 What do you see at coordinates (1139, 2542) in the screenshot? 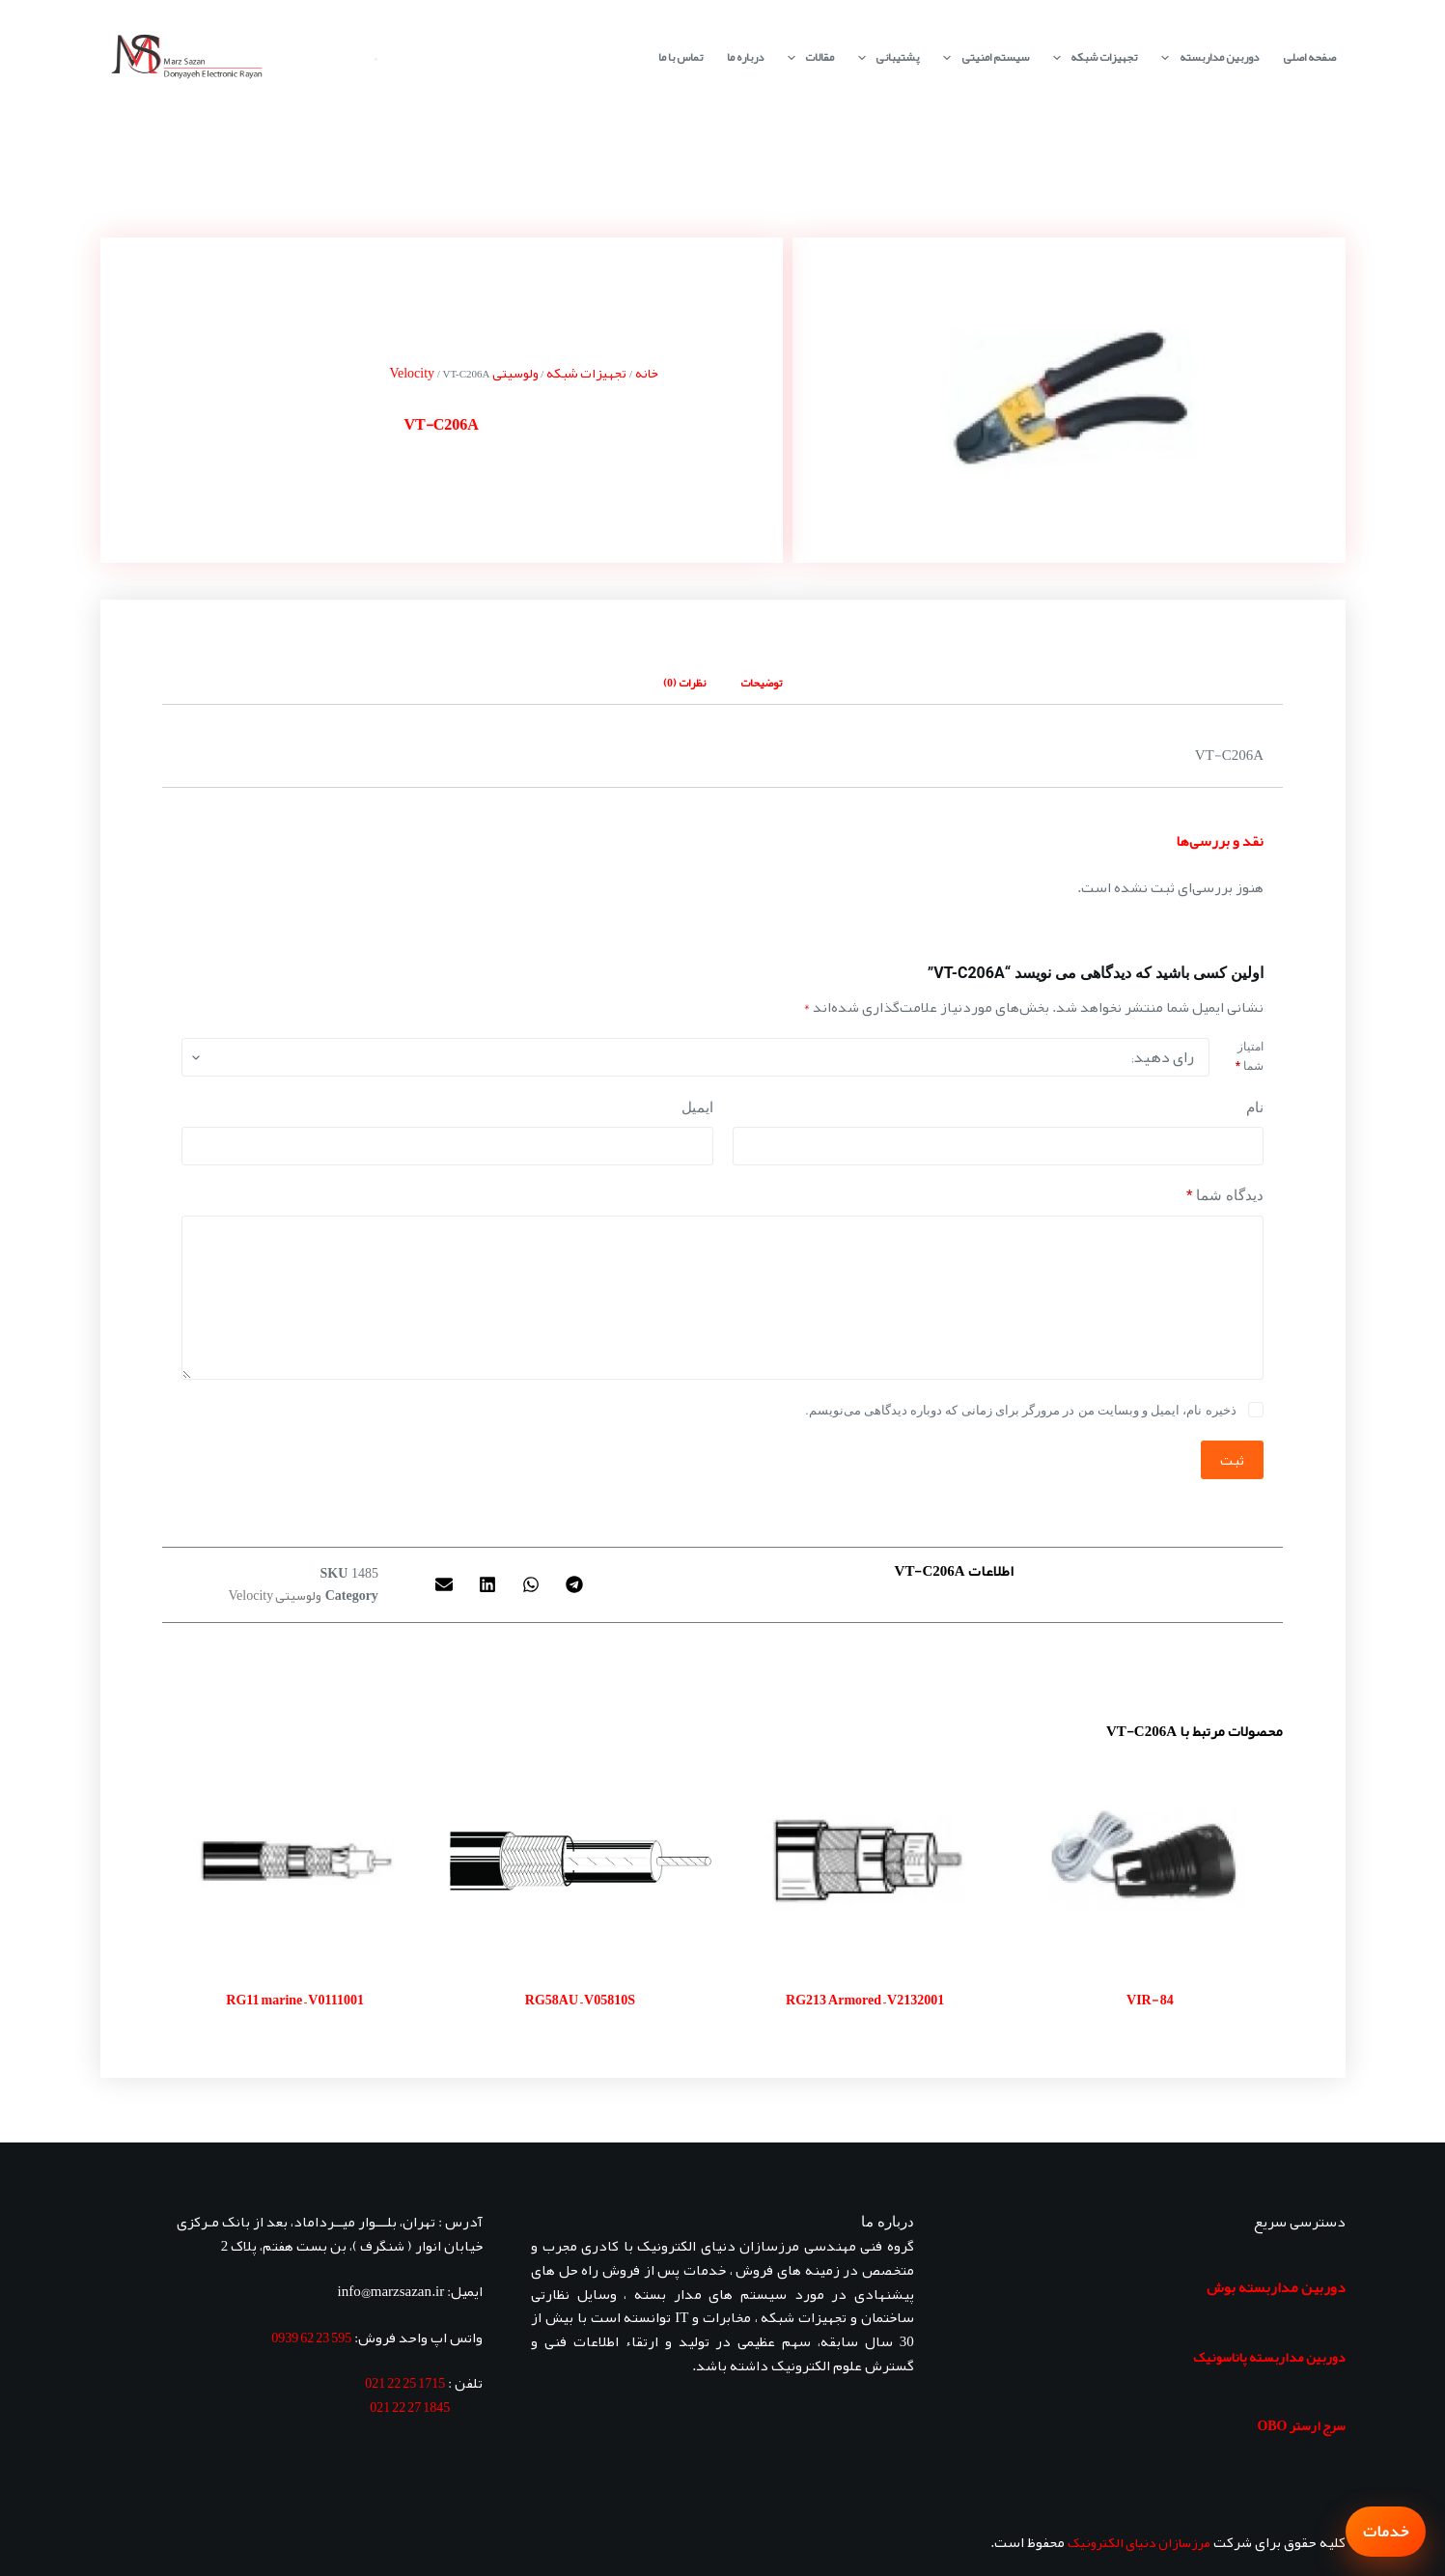
I see `مرزسازان دنیای الکترونیک` at bounding box center [1139, 2542].